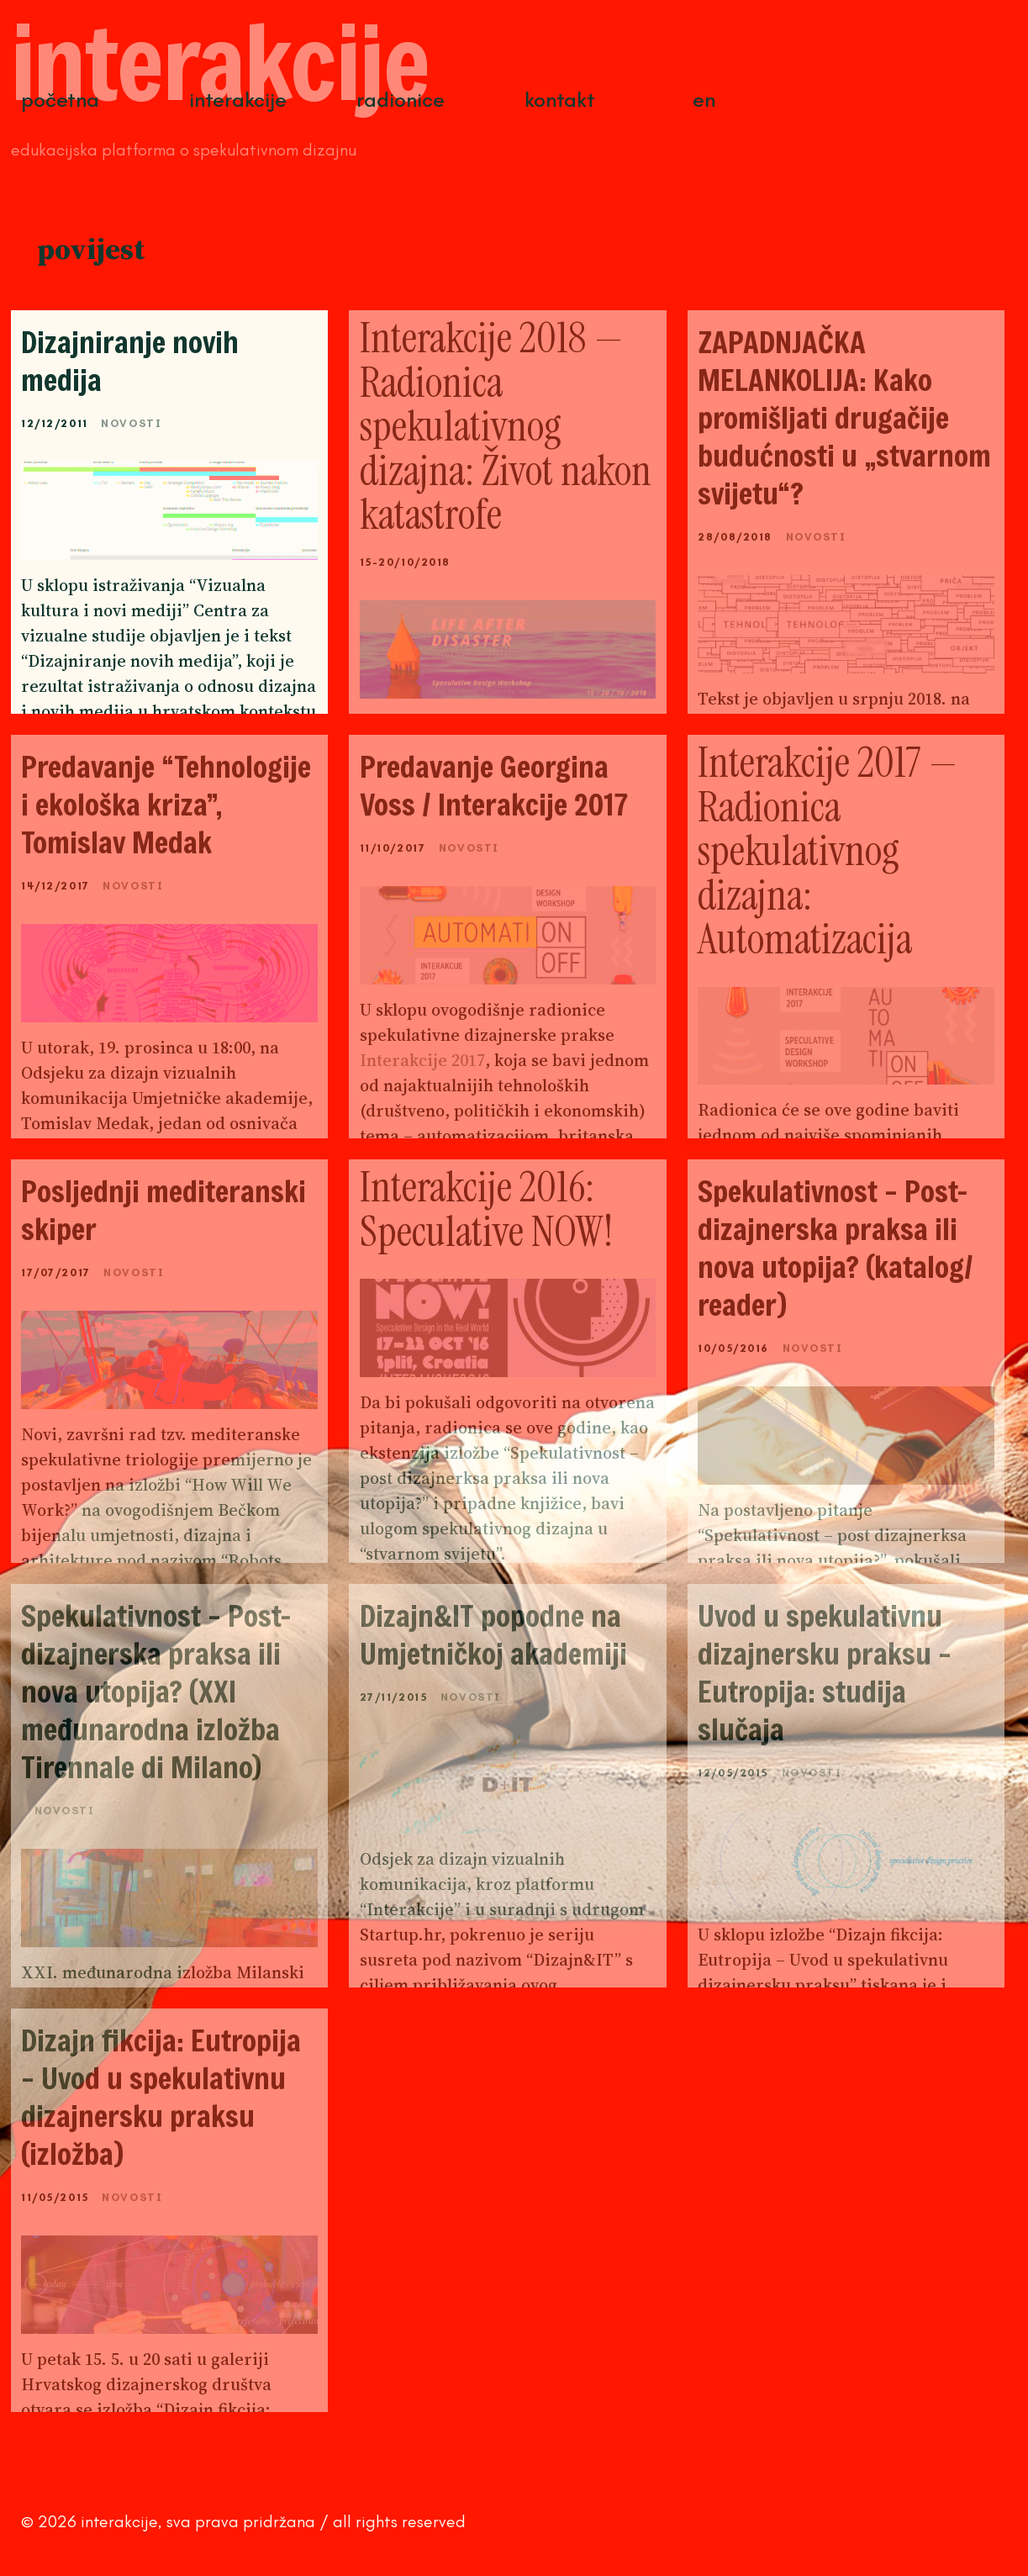 Image resolution: width=1028 pixels, height=2576 pixels. I want to click on Kontakt, so click(560, 100).